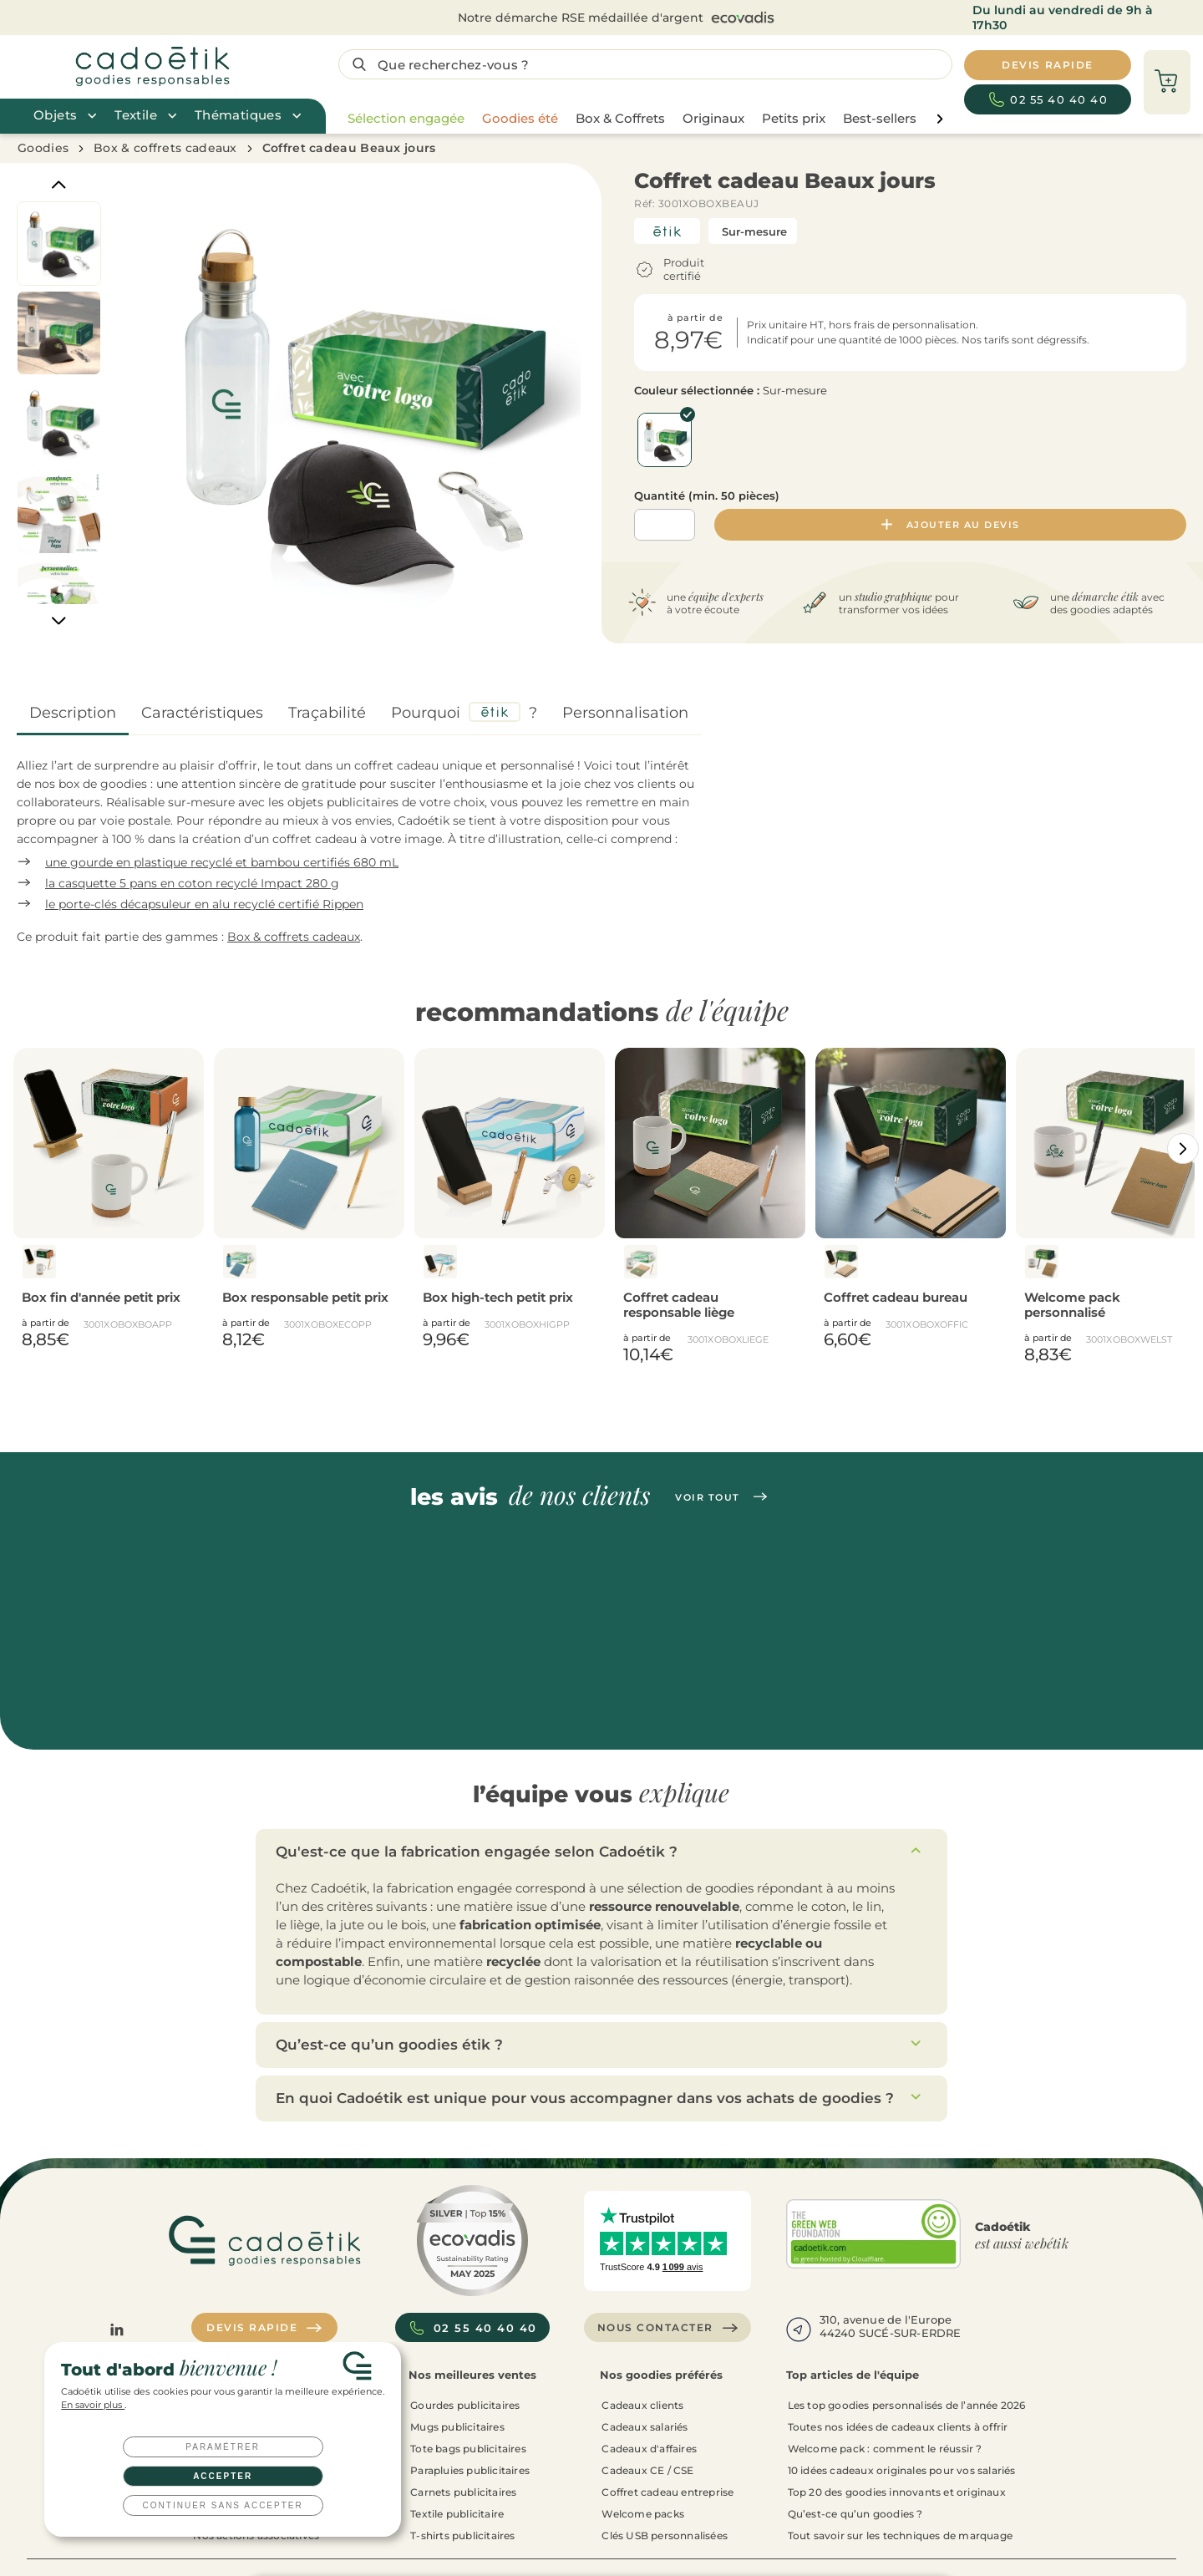 The width and height of the screenshot is (1203, 2576). What do you see at coordinates (92, 2405) in the screenshot?
I see `En savoir plus` at bounding box center [92, 2405].